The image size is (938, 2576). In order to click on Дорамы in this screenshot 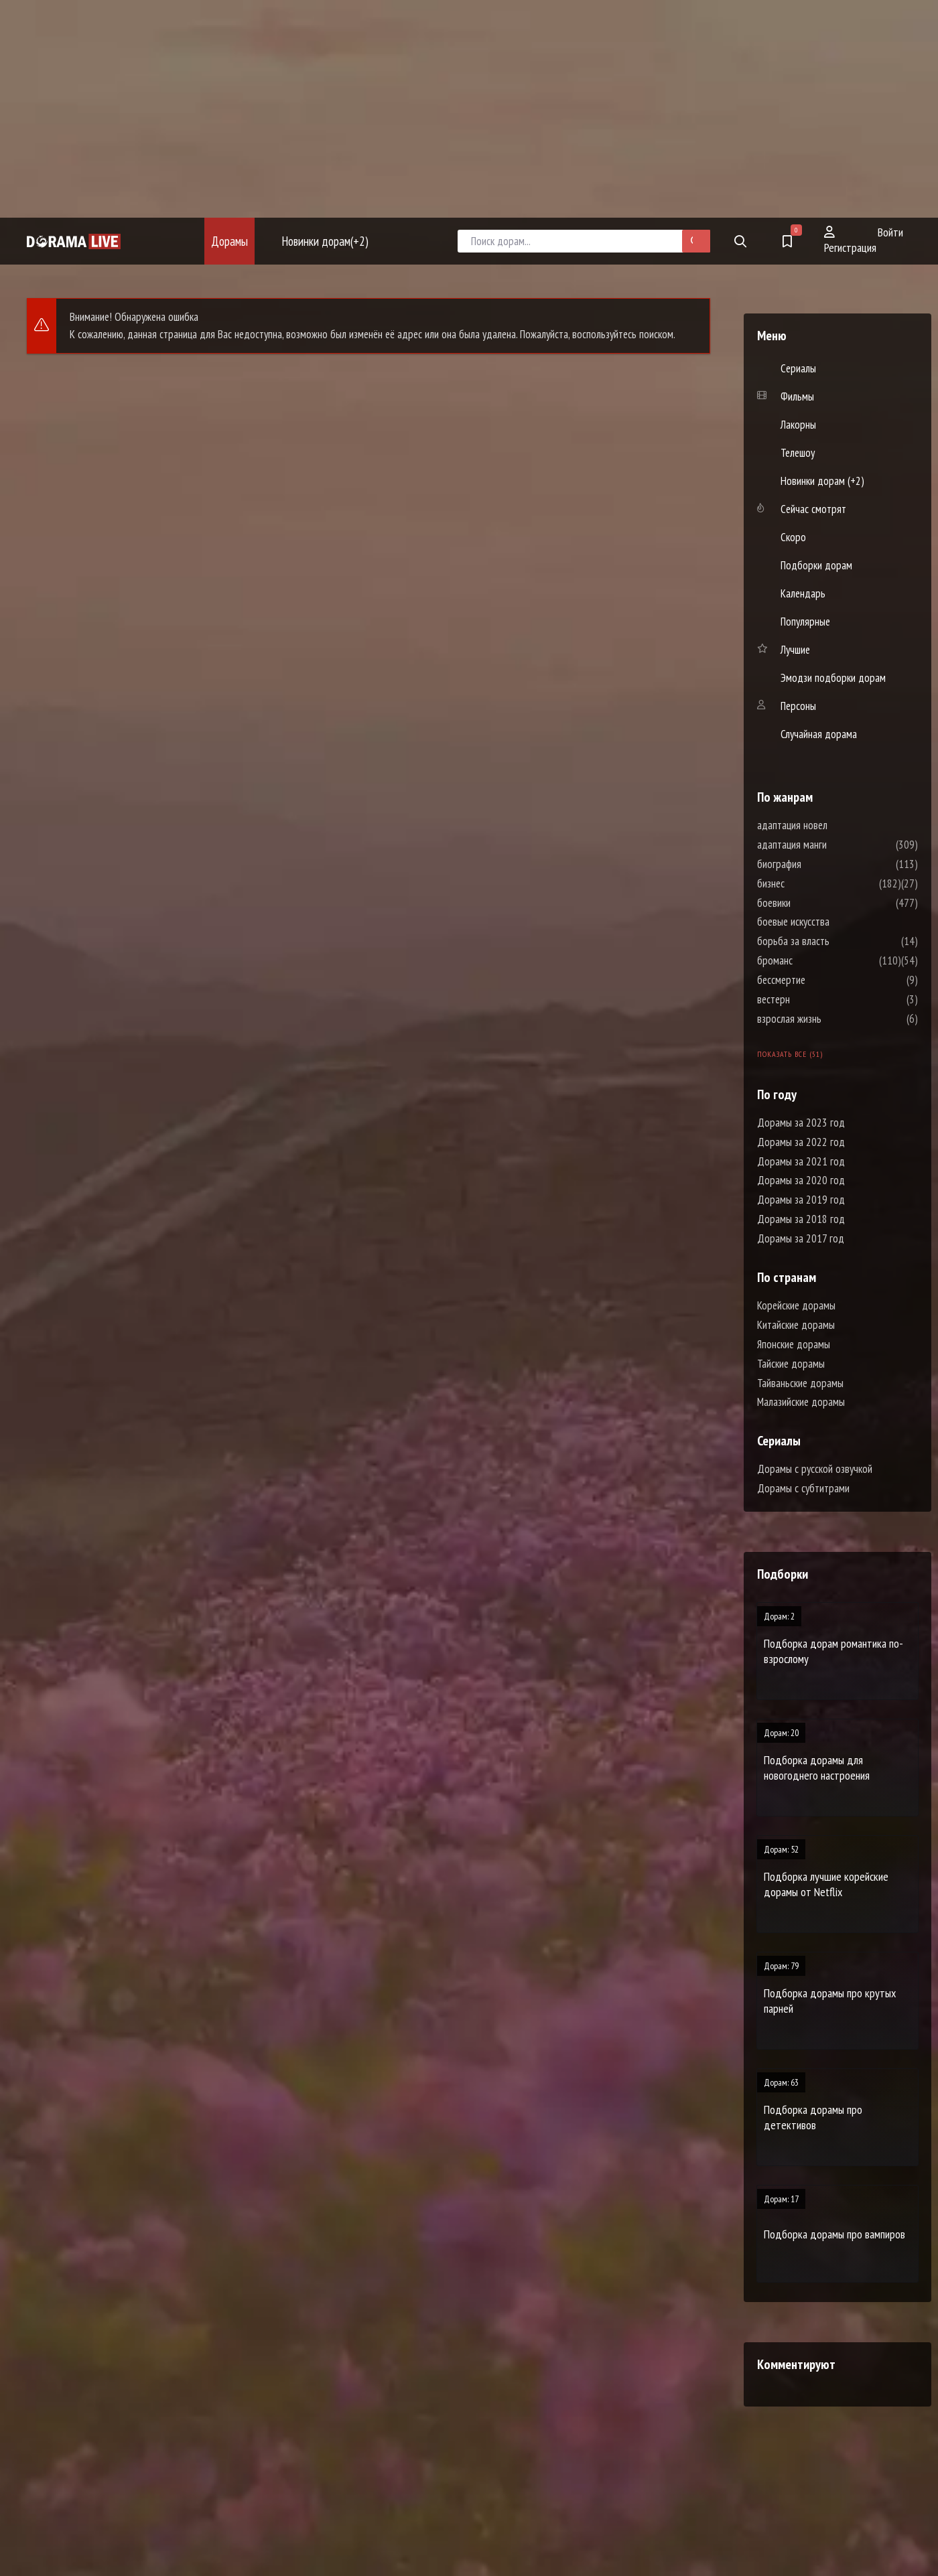, I will do `click(229, 241)`.